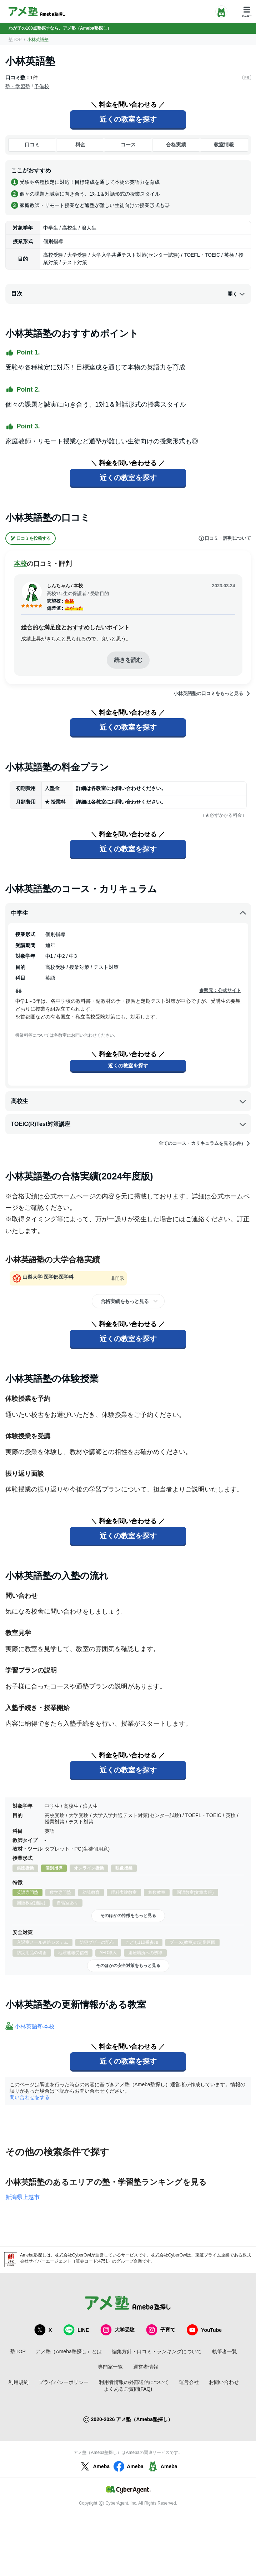  Describe the element at coordinates (64, 2382) in the screenshot. I see `プライバシーポリシー` at that location.